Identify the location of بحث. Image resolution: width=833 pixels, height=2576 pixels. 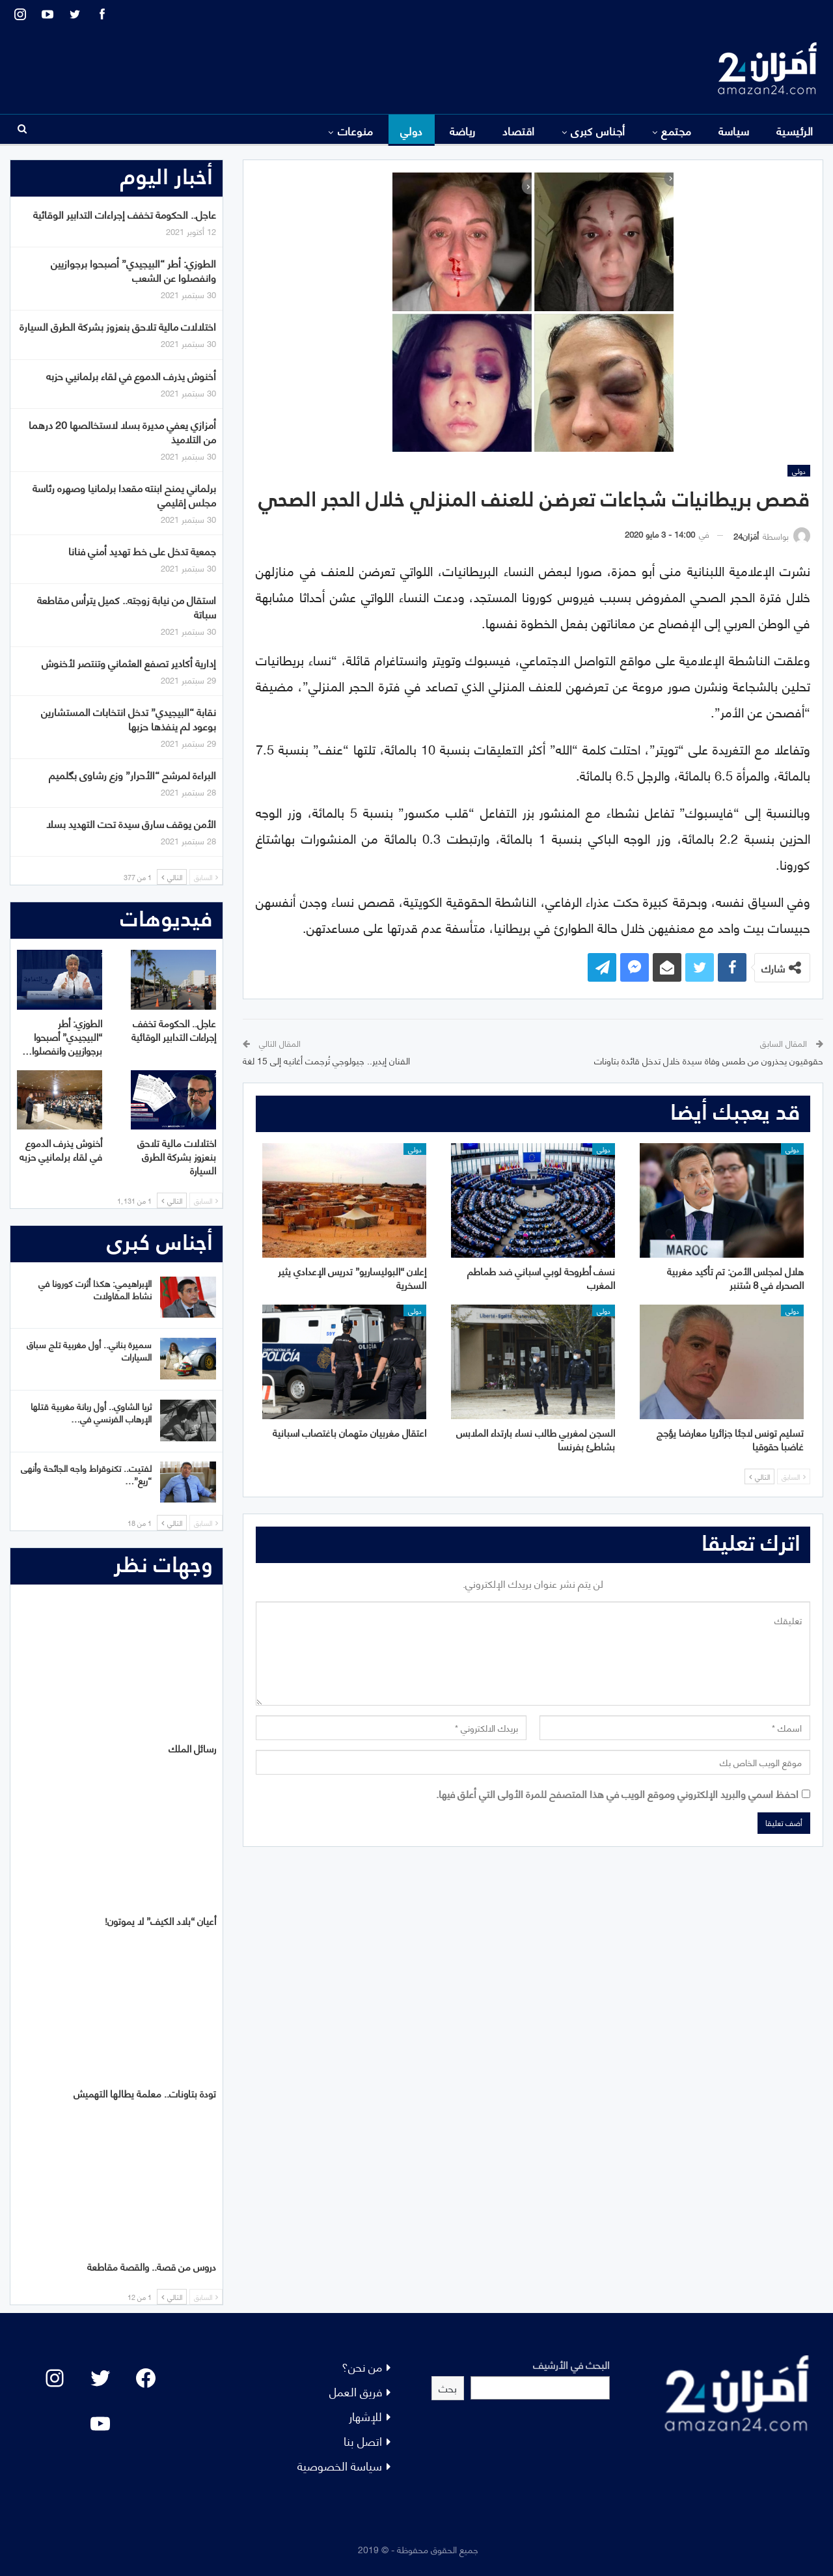
(448, 2387).